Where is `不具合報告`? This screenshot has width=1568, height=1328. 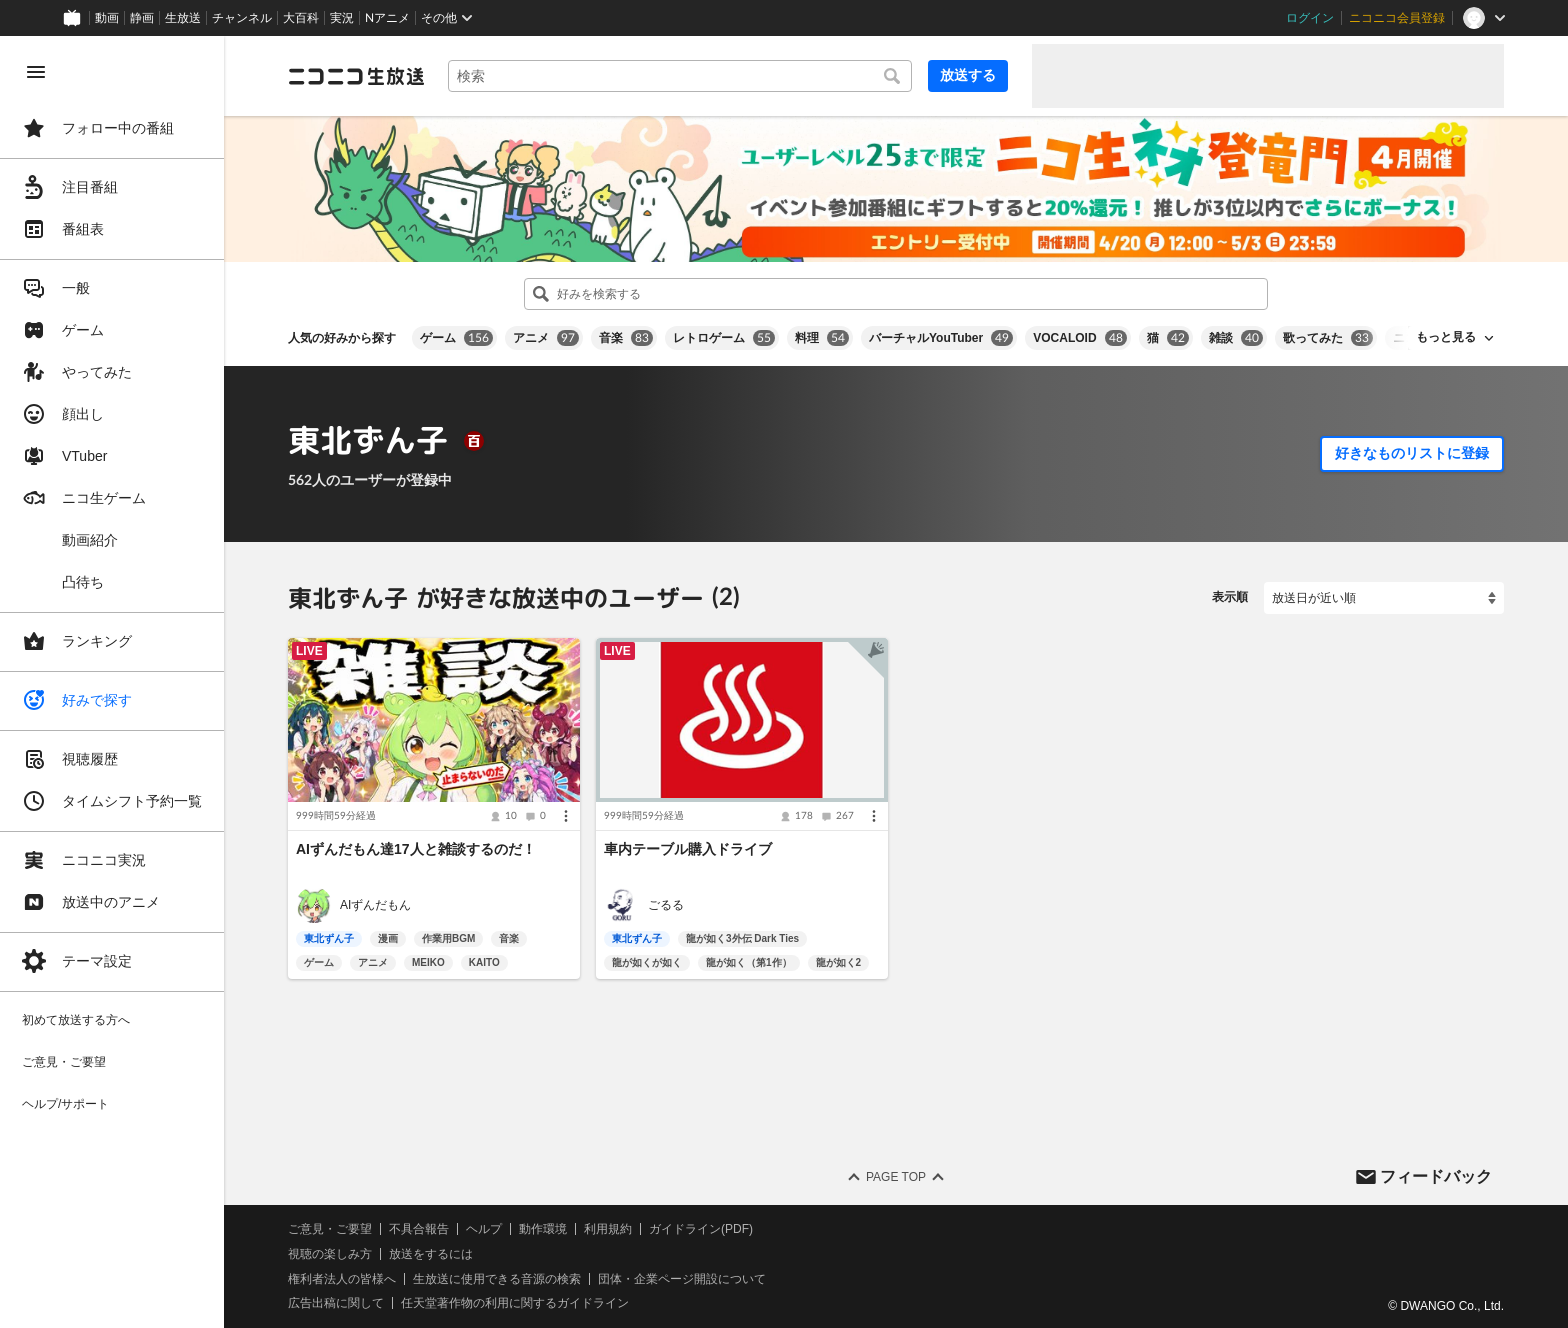 不具合報告 is located at coordinates (419, 1229).